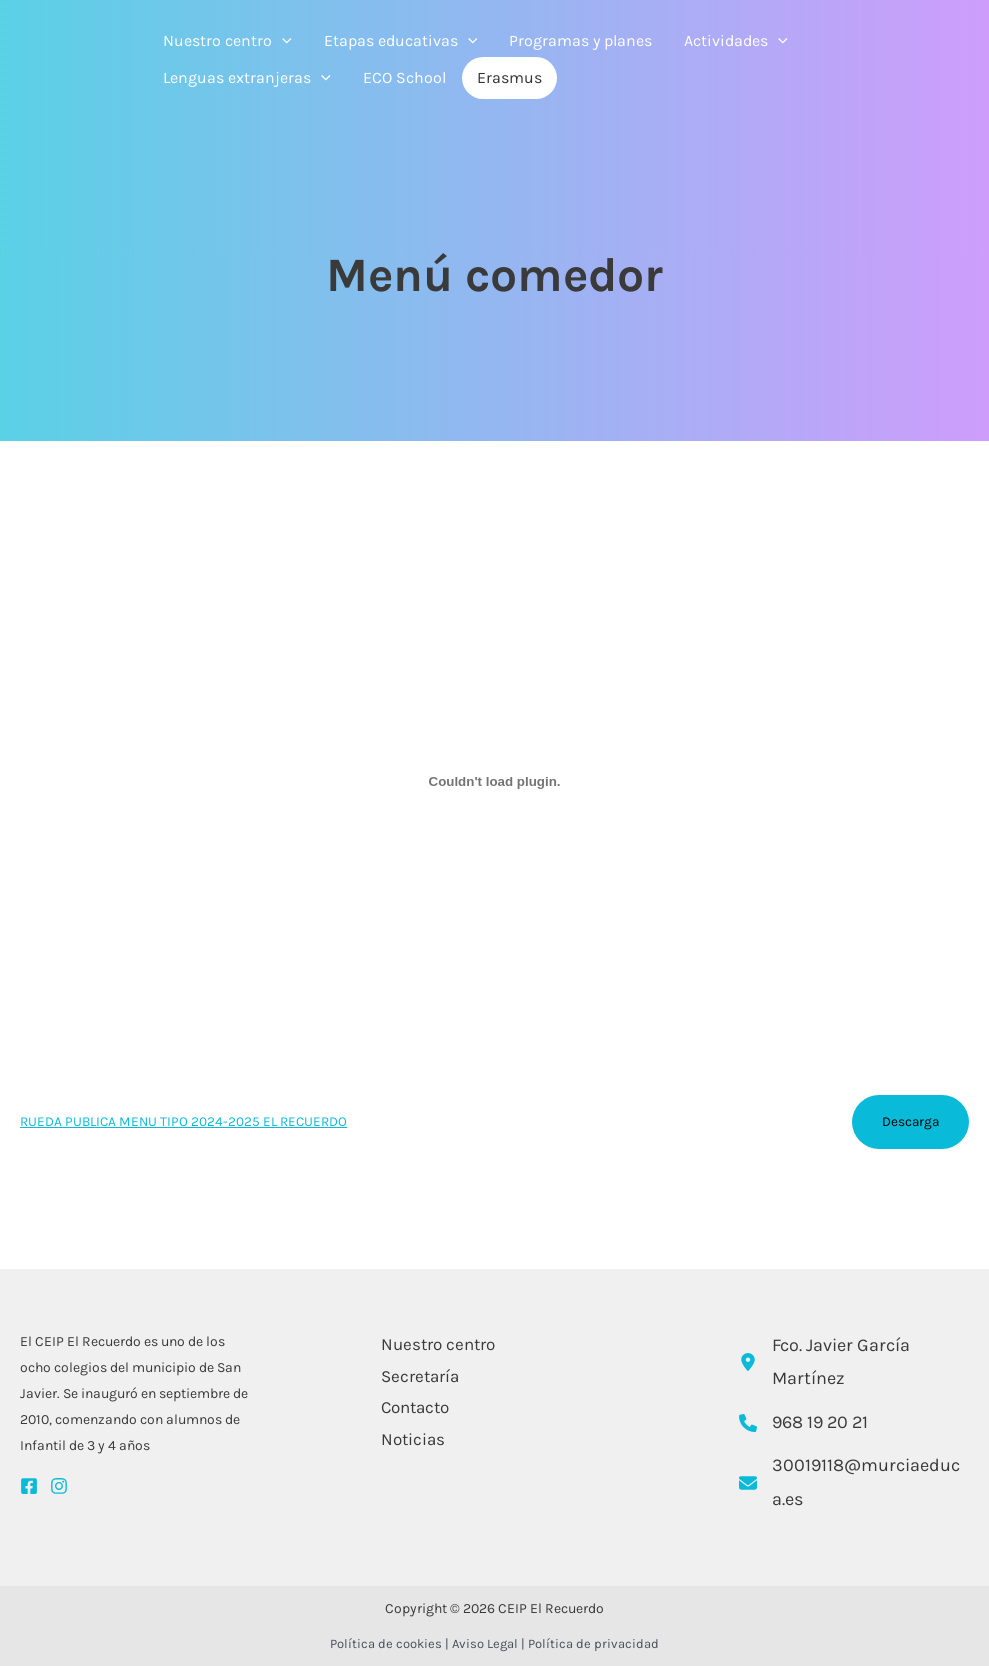 Image resolution: width=989 pixels, height=1666 pixels. I want to click on Descarga, so click(910, 1121).